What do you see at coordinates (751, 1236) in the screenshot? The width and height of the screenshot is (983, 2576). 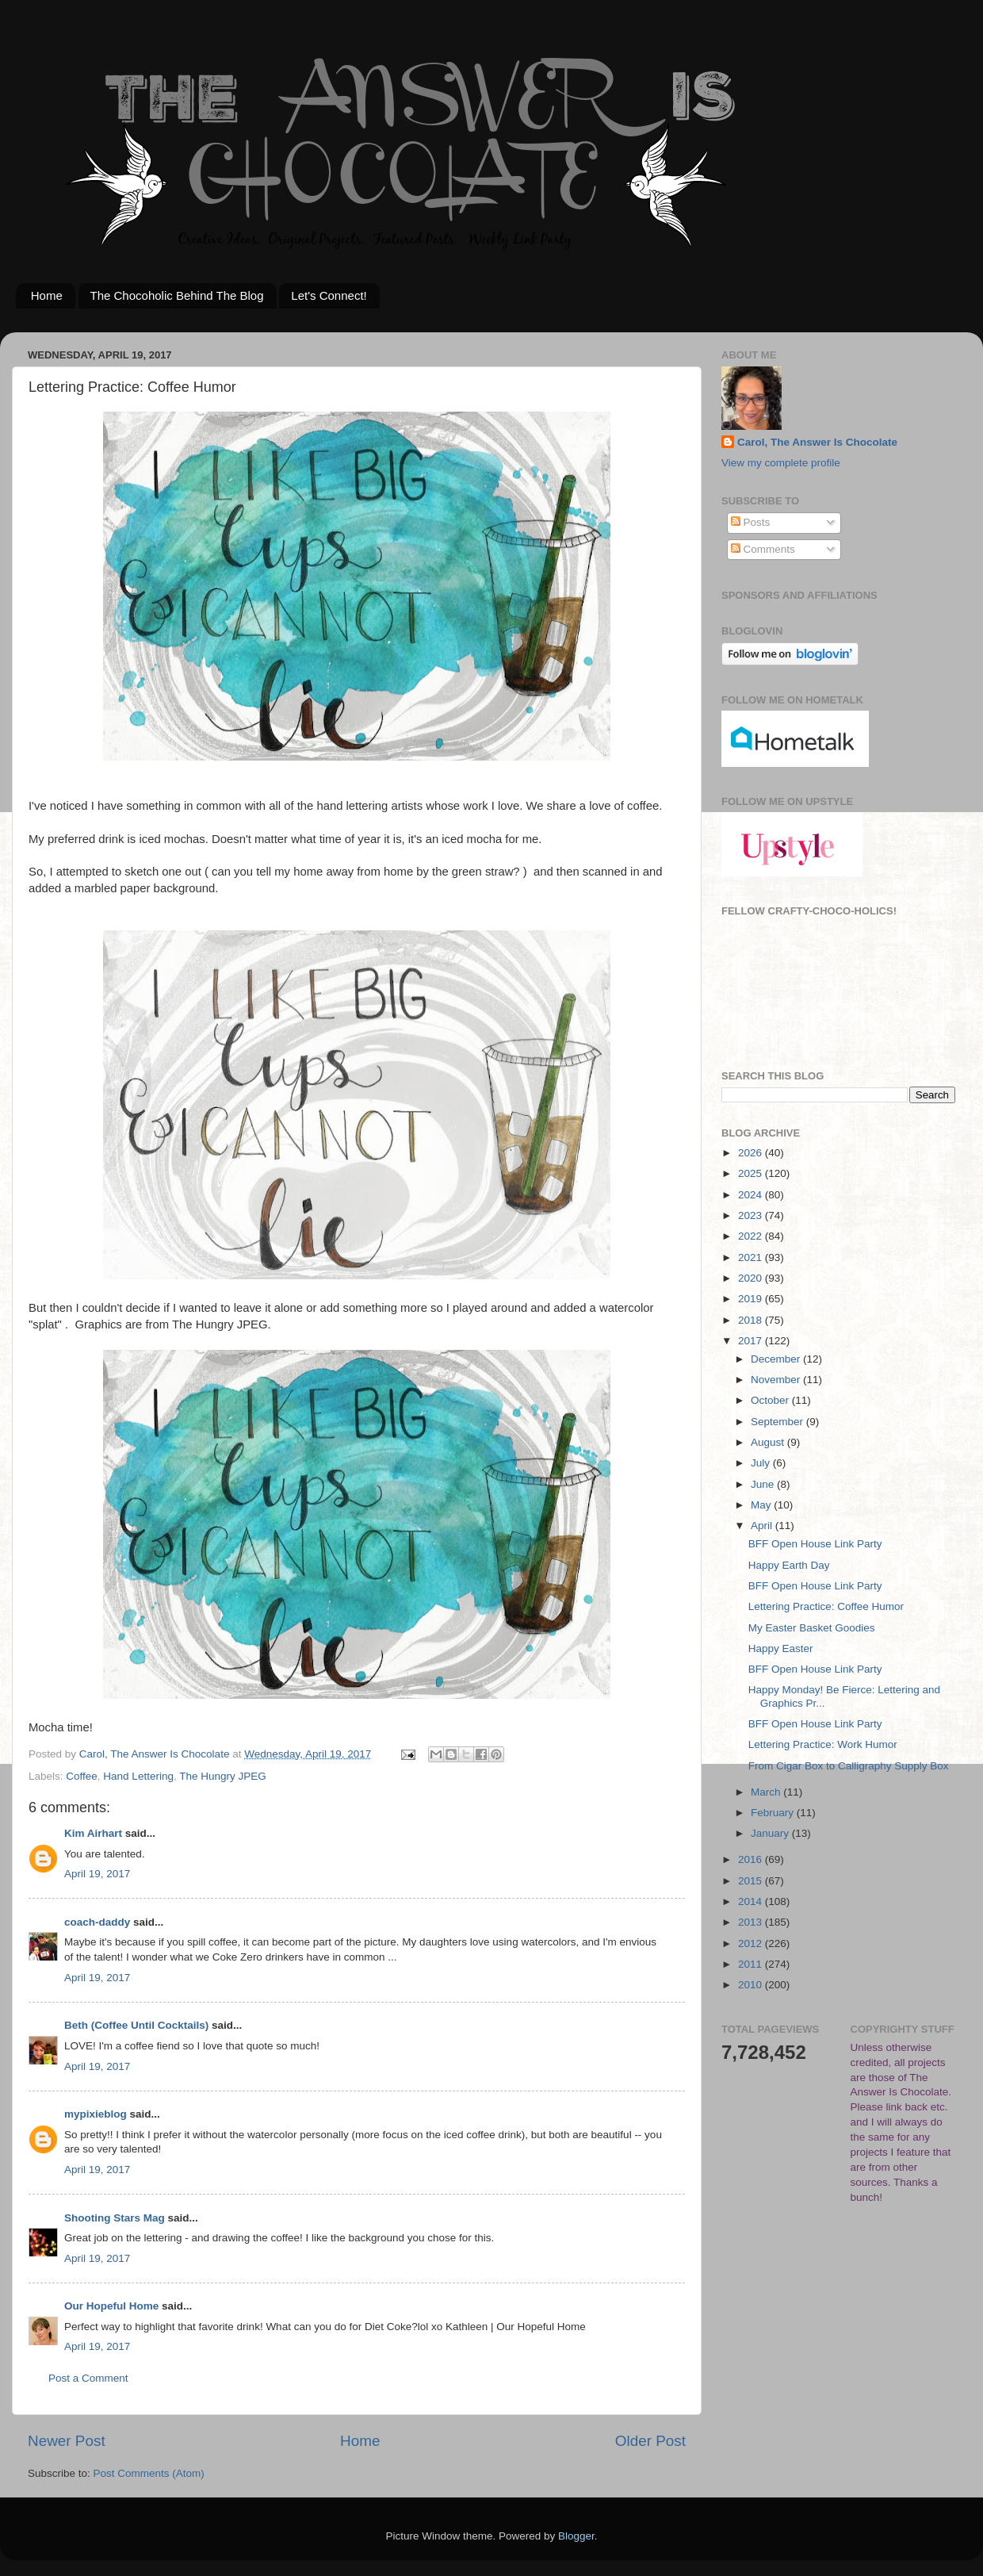 I see `2022` at bounding box center [751, 1236].